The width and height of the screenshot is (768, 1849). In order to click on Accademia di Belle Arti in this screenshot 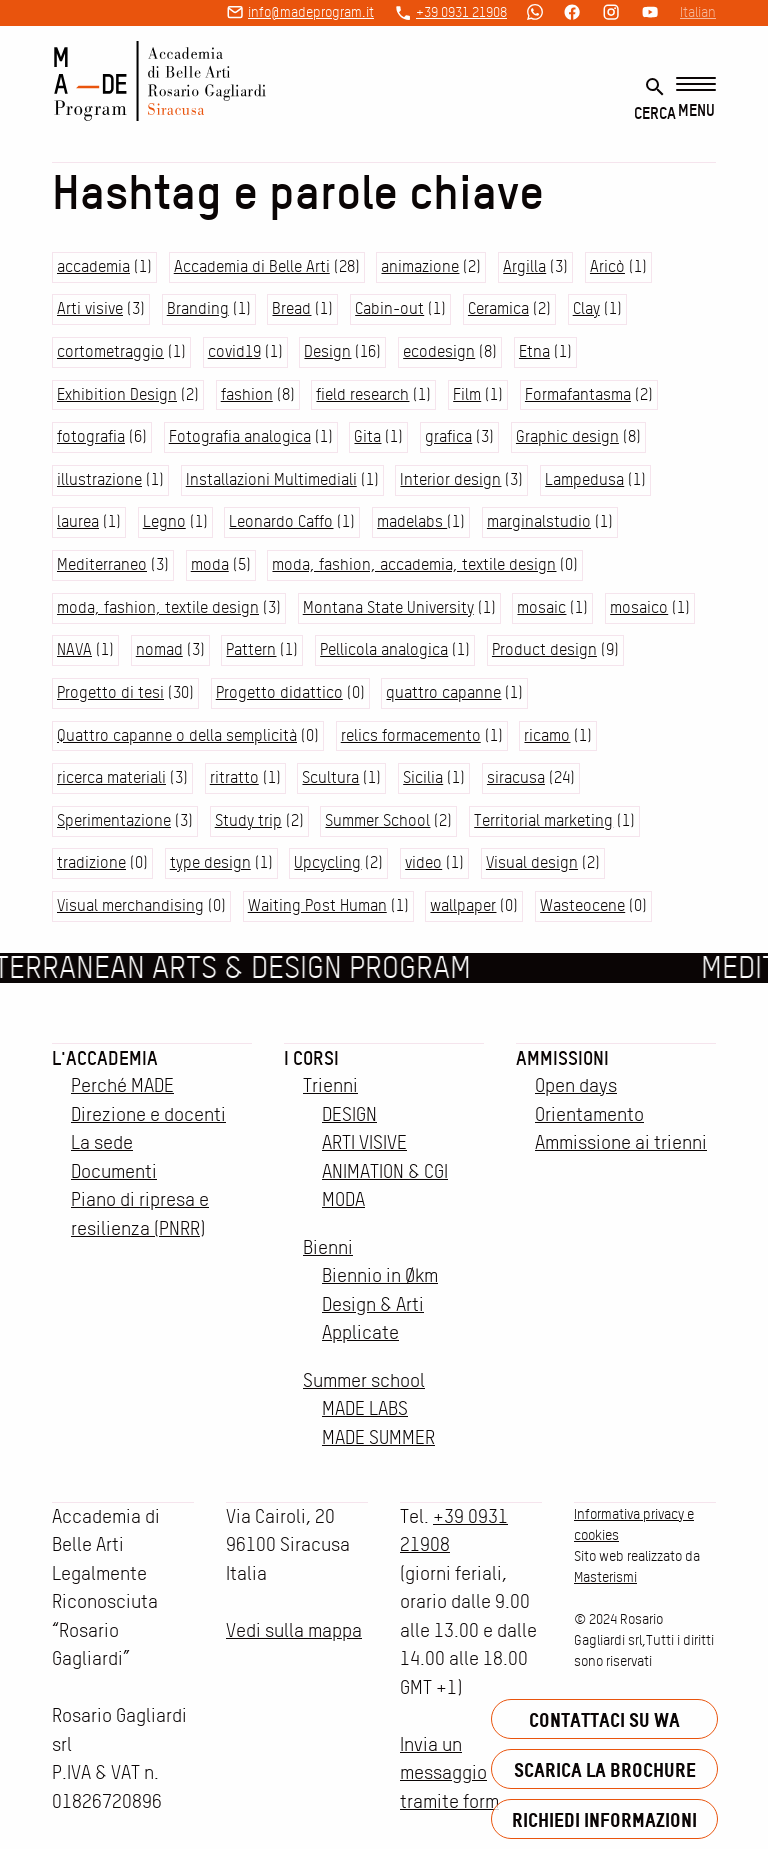, I will do `click(252, 266)`.